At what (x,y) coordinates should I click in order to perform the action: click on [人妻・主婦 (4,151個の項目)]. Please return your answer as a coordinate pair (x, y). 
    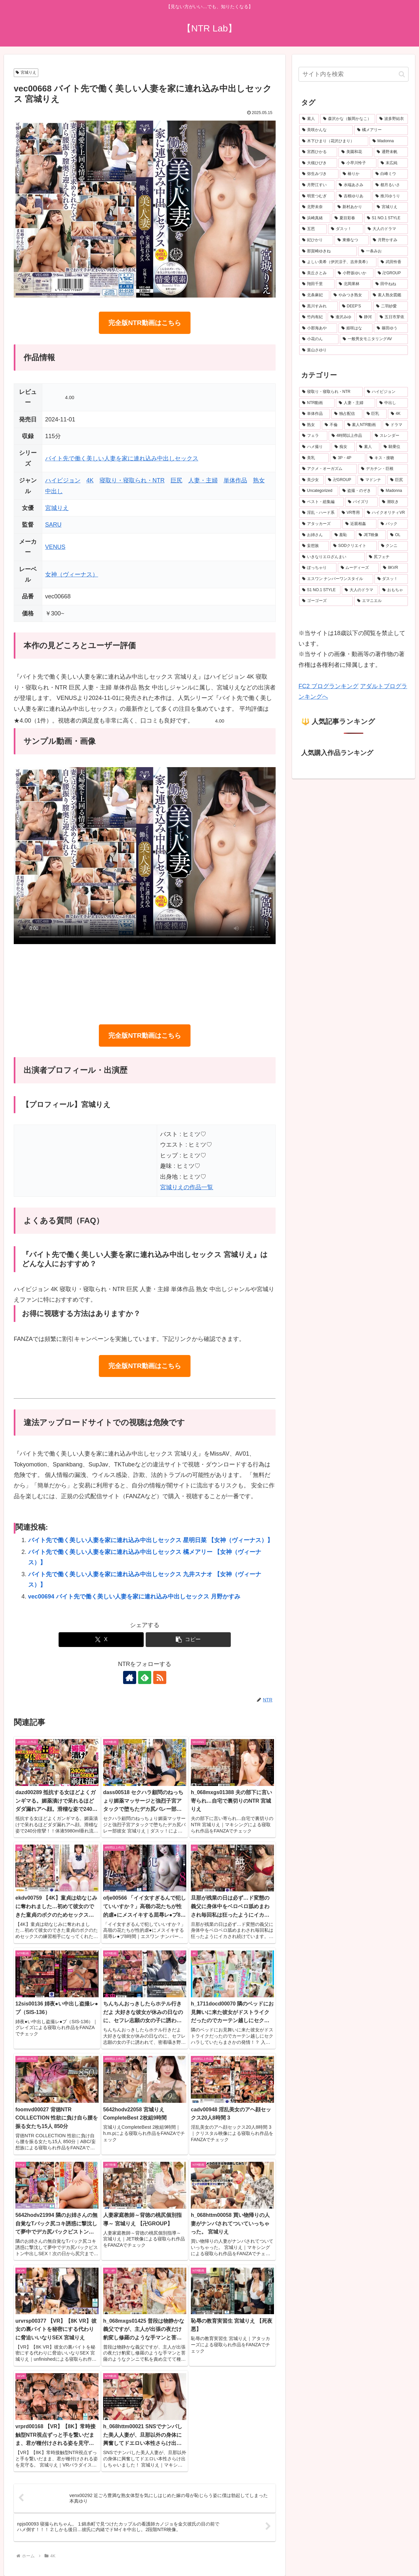
    Looking at the image, I should click on (355, 403).